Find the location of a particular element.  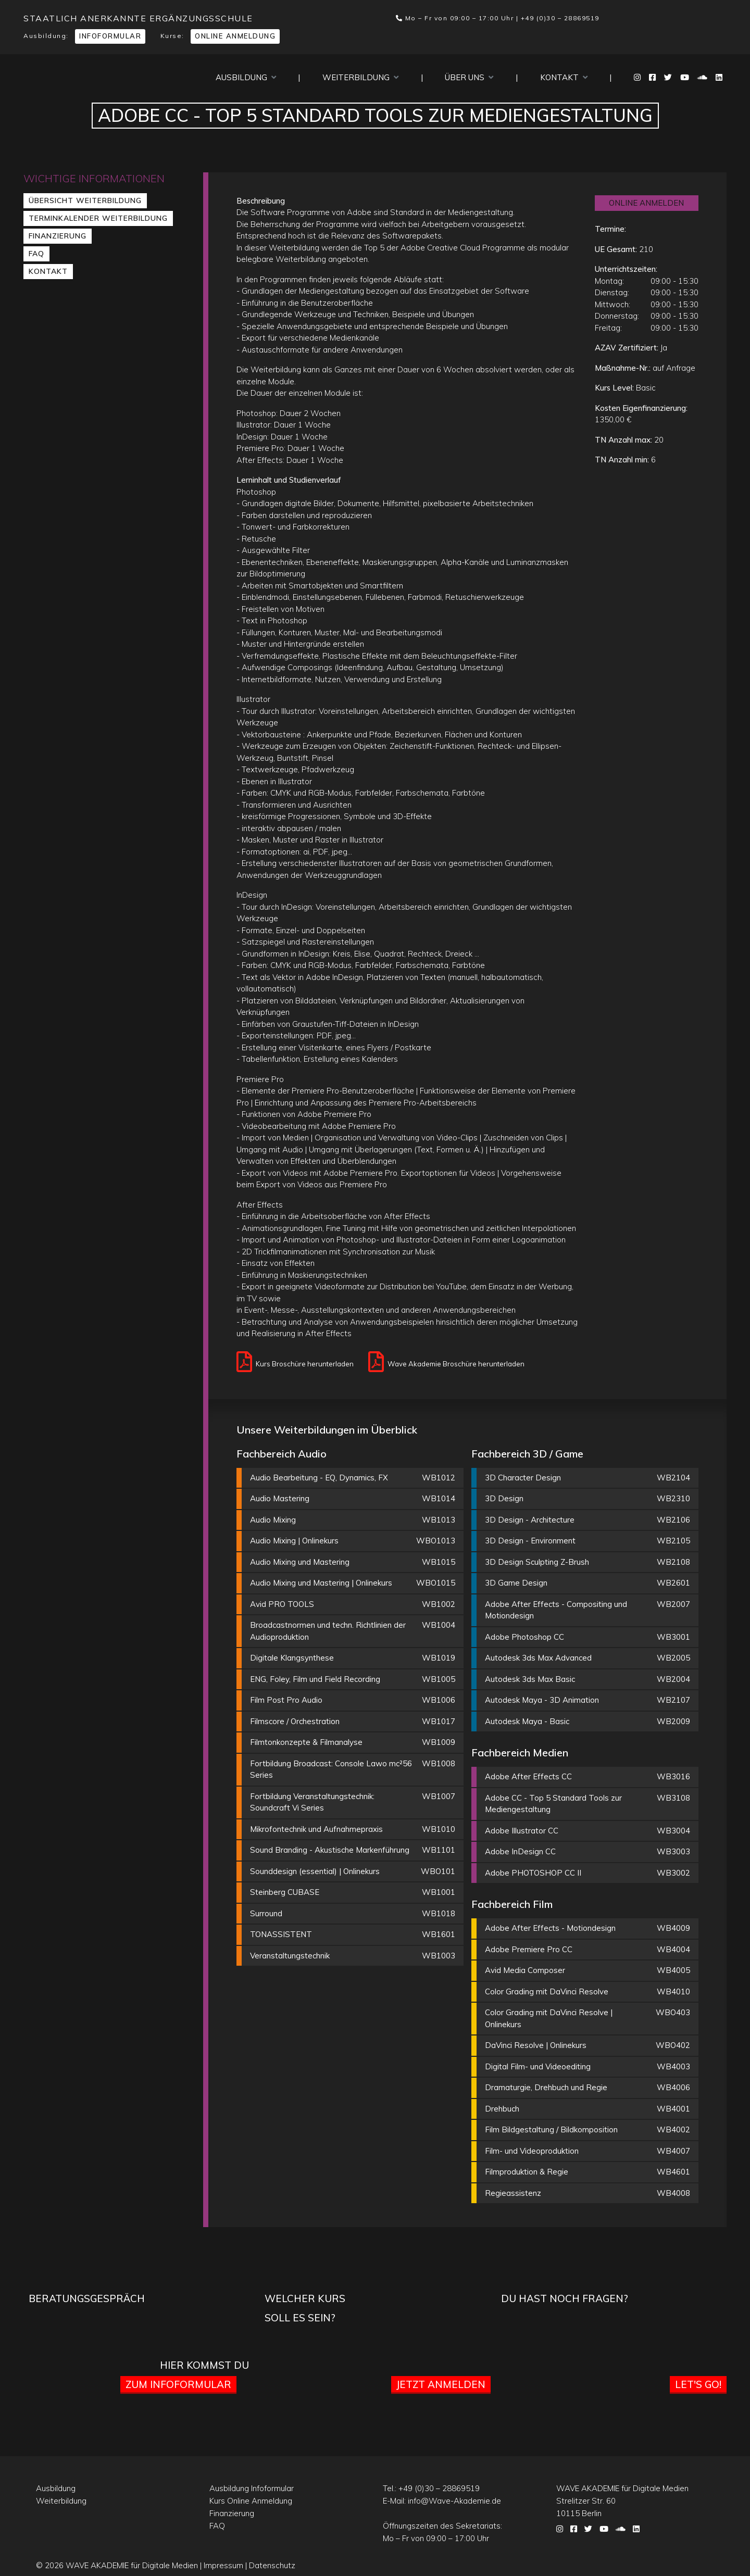

Weiterbildung is located at coordinates (360, 77).